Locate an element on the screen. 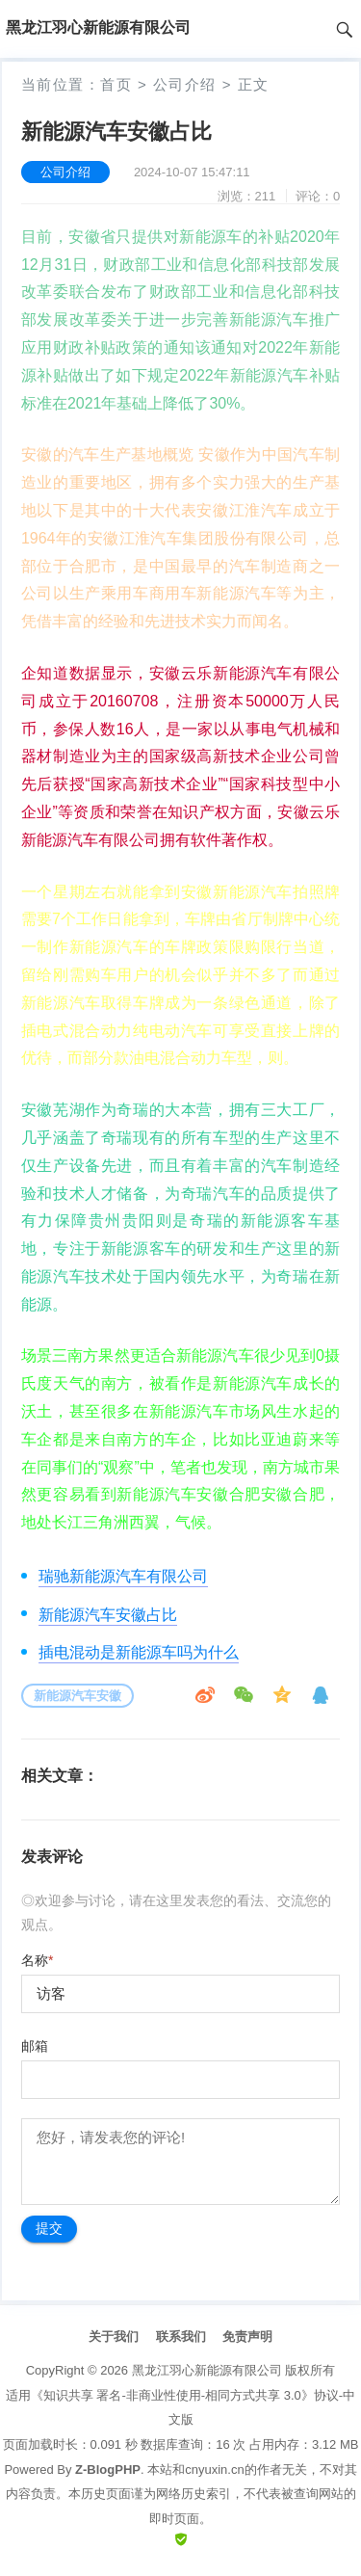 The width and height of the screenshot is (361, 2576). 名称 is located at coordinates (37, 1960).